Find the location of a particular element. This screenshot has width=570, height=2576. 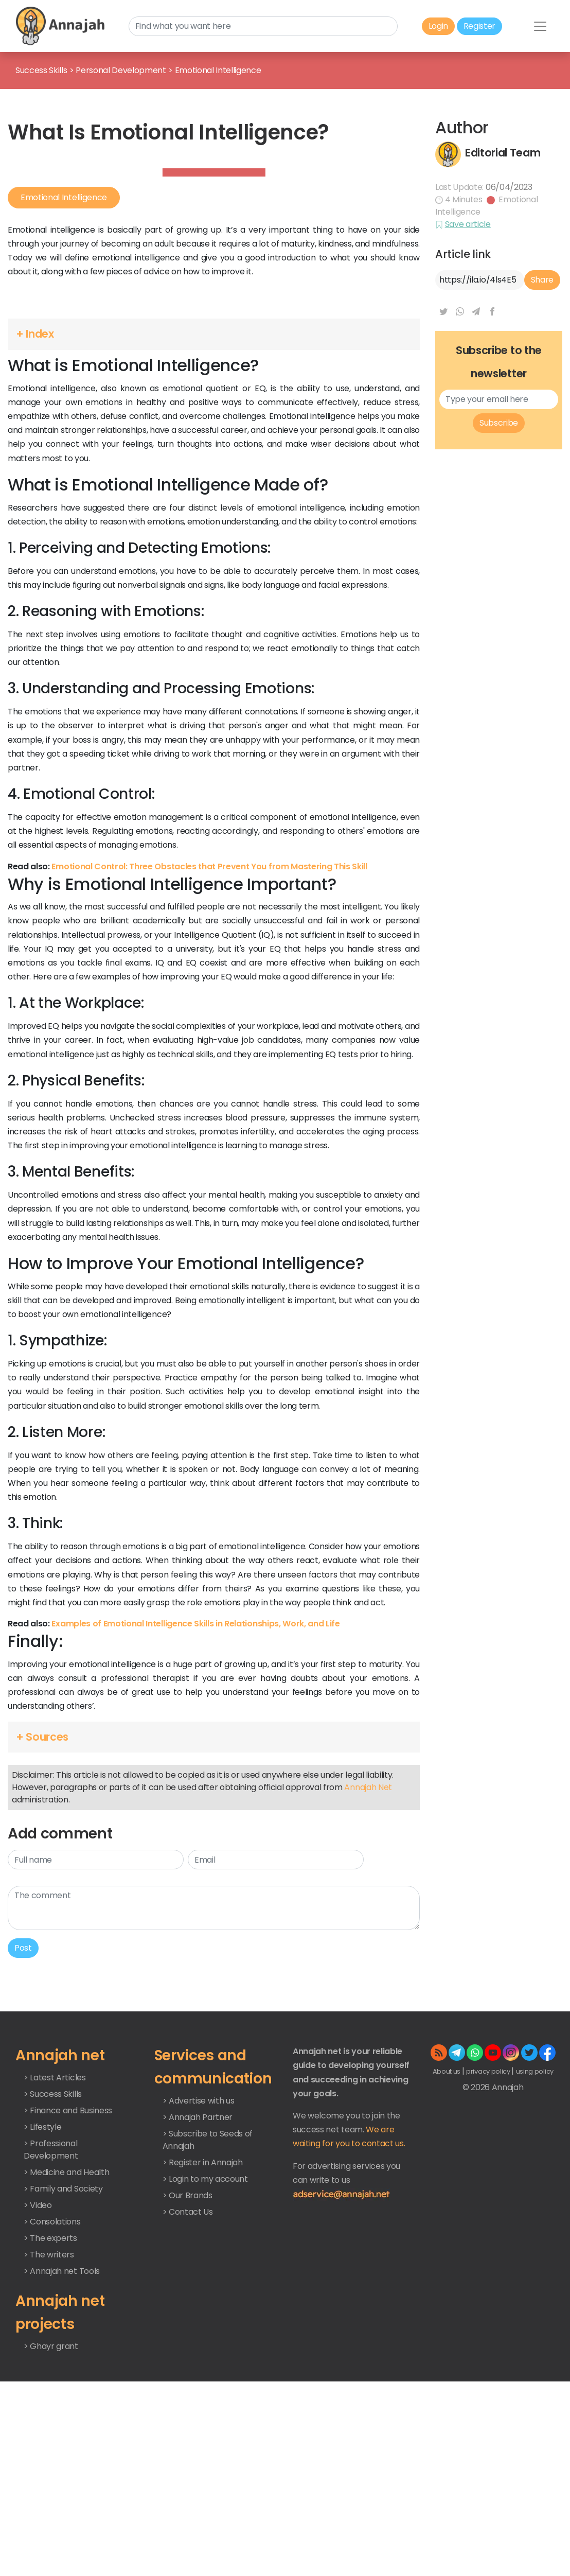

Editorial Team is located at coordinates (503, 236).